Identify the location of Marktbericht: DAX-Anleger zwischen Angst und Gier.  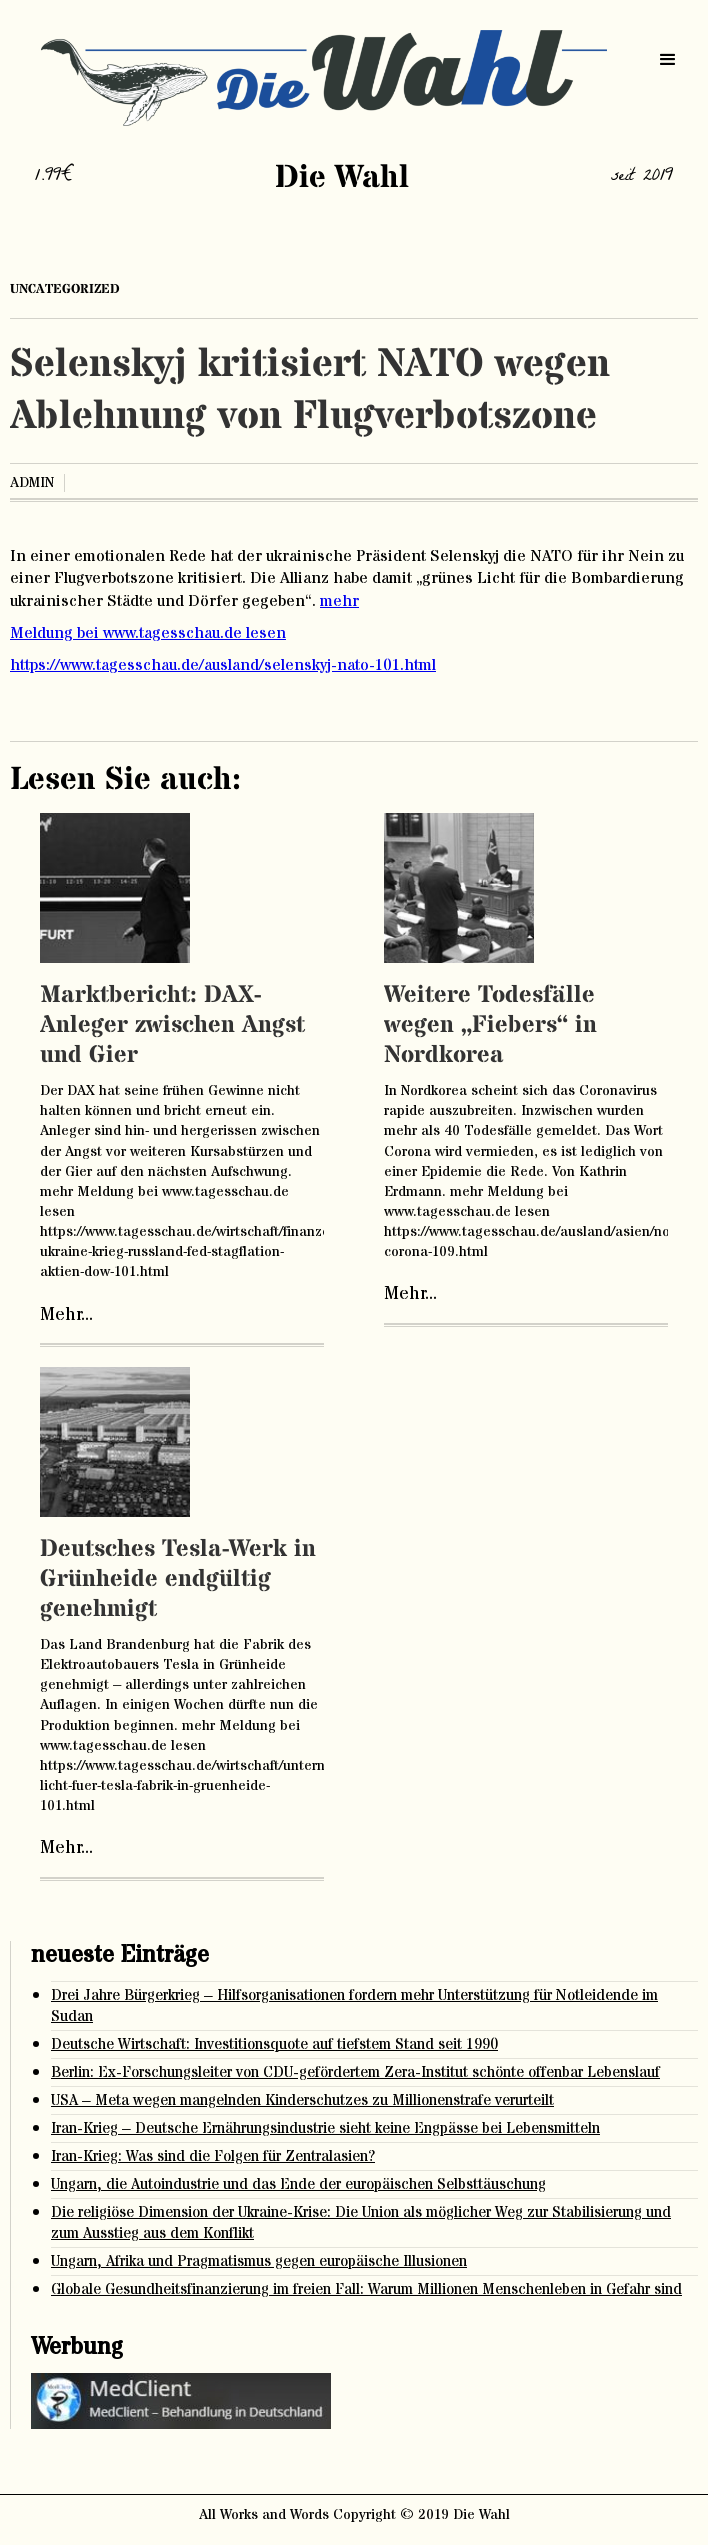
(172, 1025).